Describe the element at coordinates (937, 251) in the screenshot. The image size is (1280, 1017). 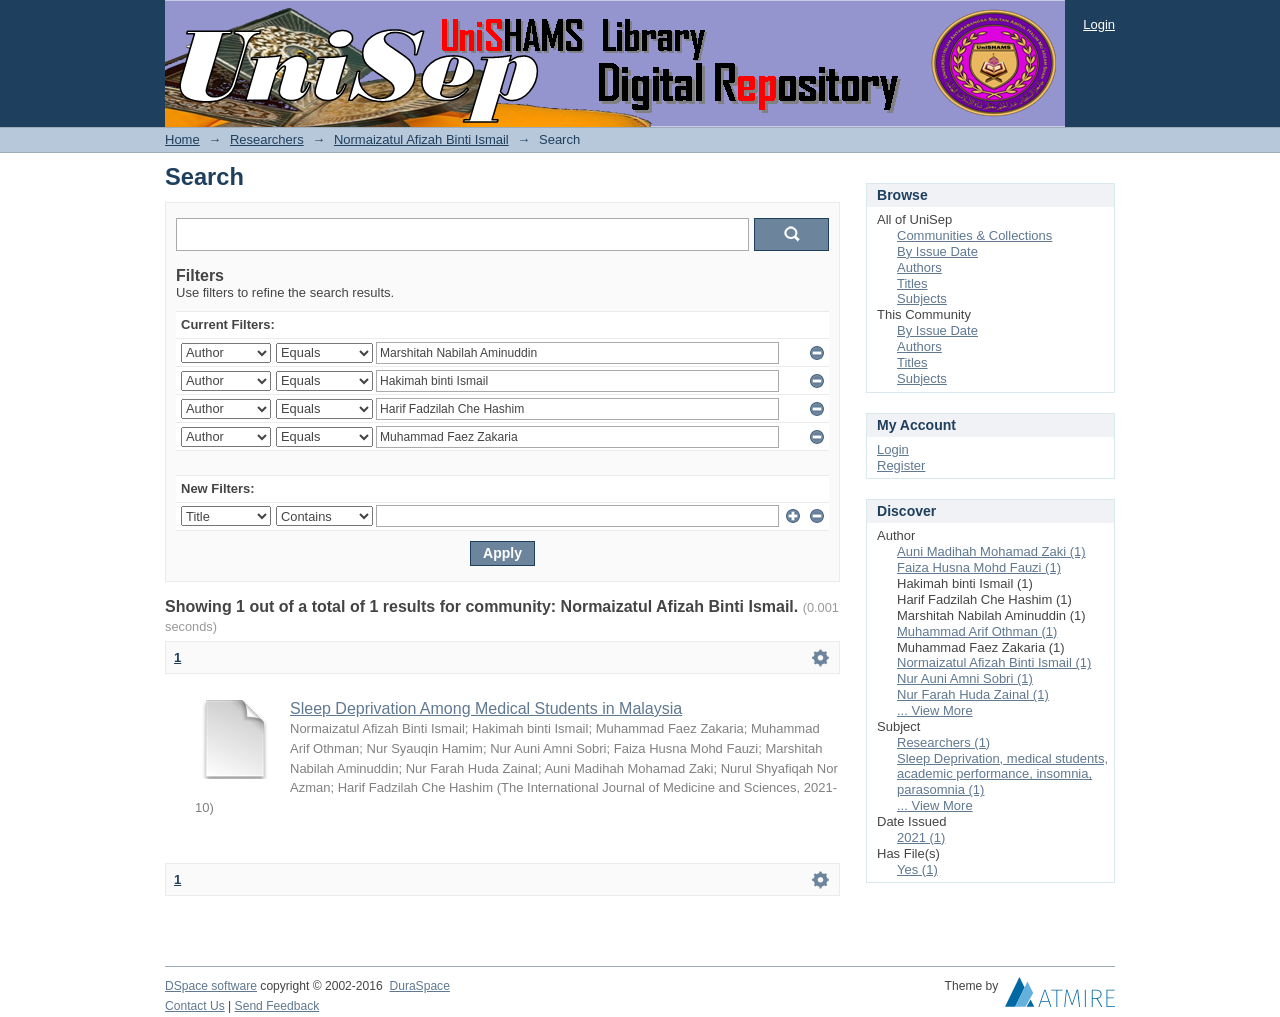
I see `By Issue Date` at that location.